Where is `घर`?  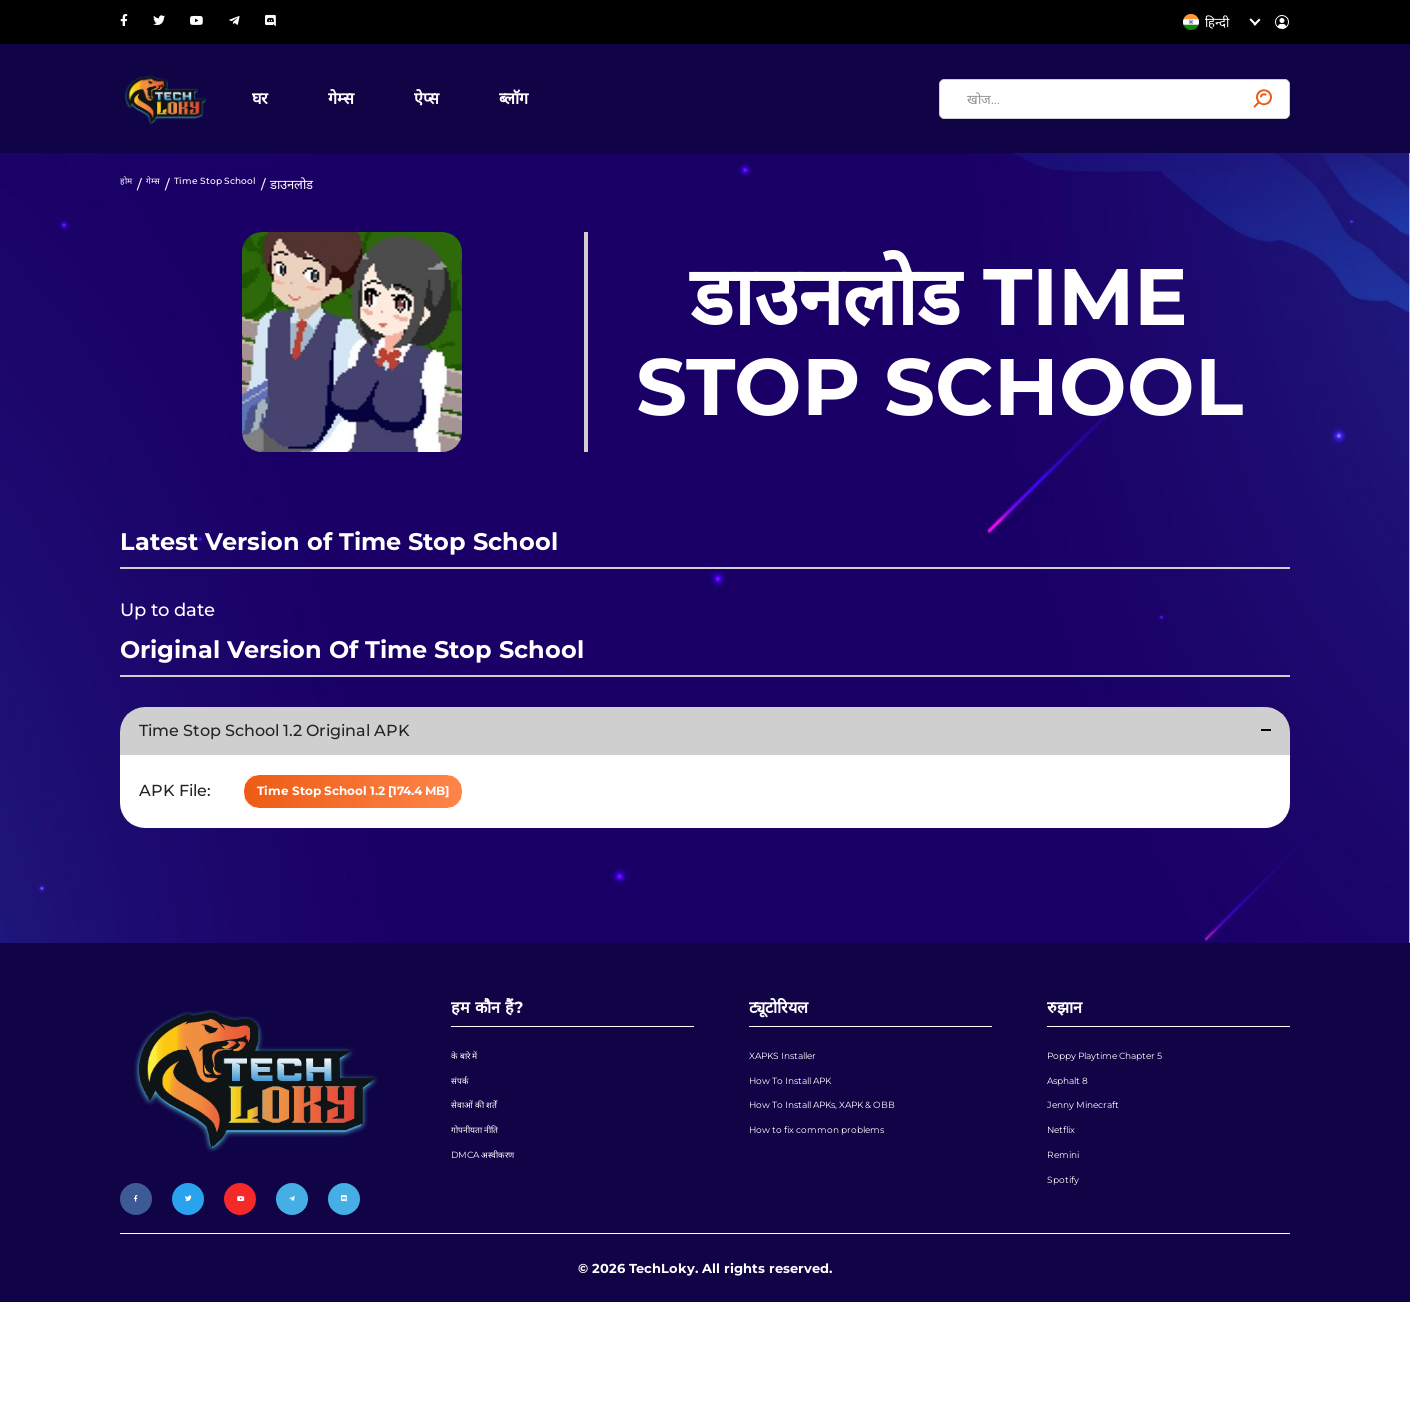
घर is located at coordinates (330, 113).